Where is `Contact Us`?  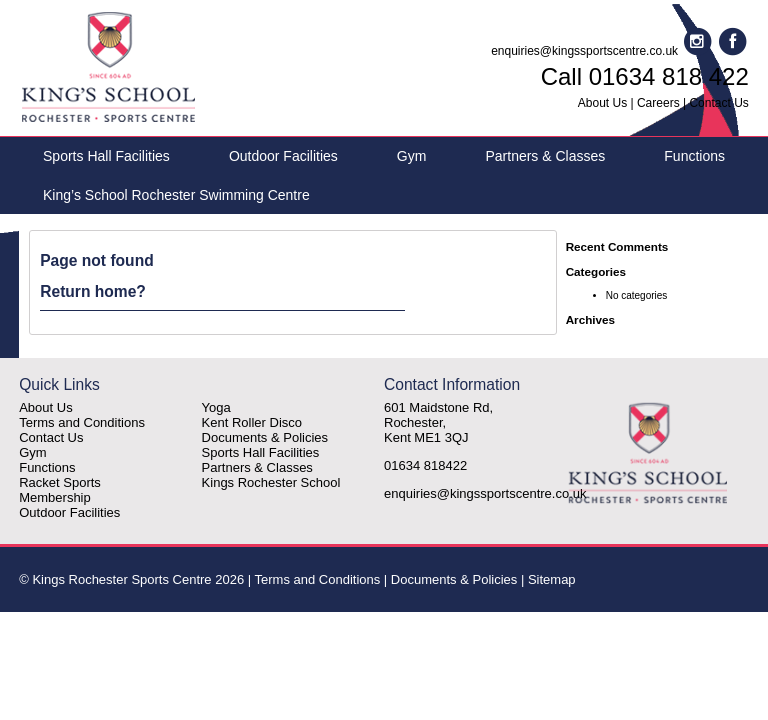 Contact Us is located at coordinates (718, 103).